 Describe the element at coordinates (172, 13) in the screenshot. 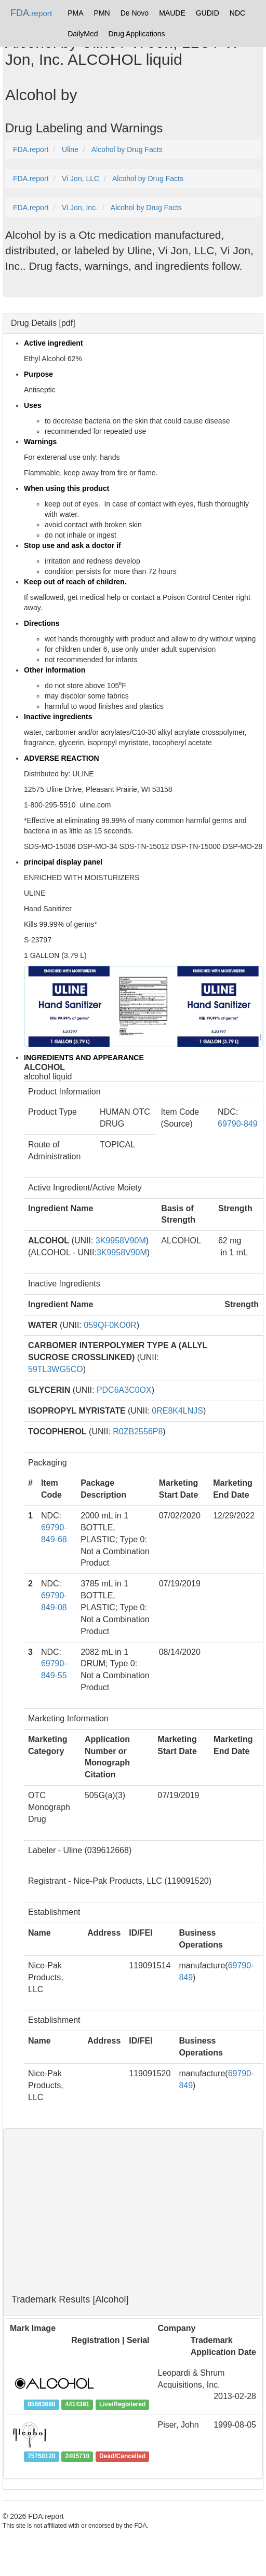

I see `MAUDE` at that location.